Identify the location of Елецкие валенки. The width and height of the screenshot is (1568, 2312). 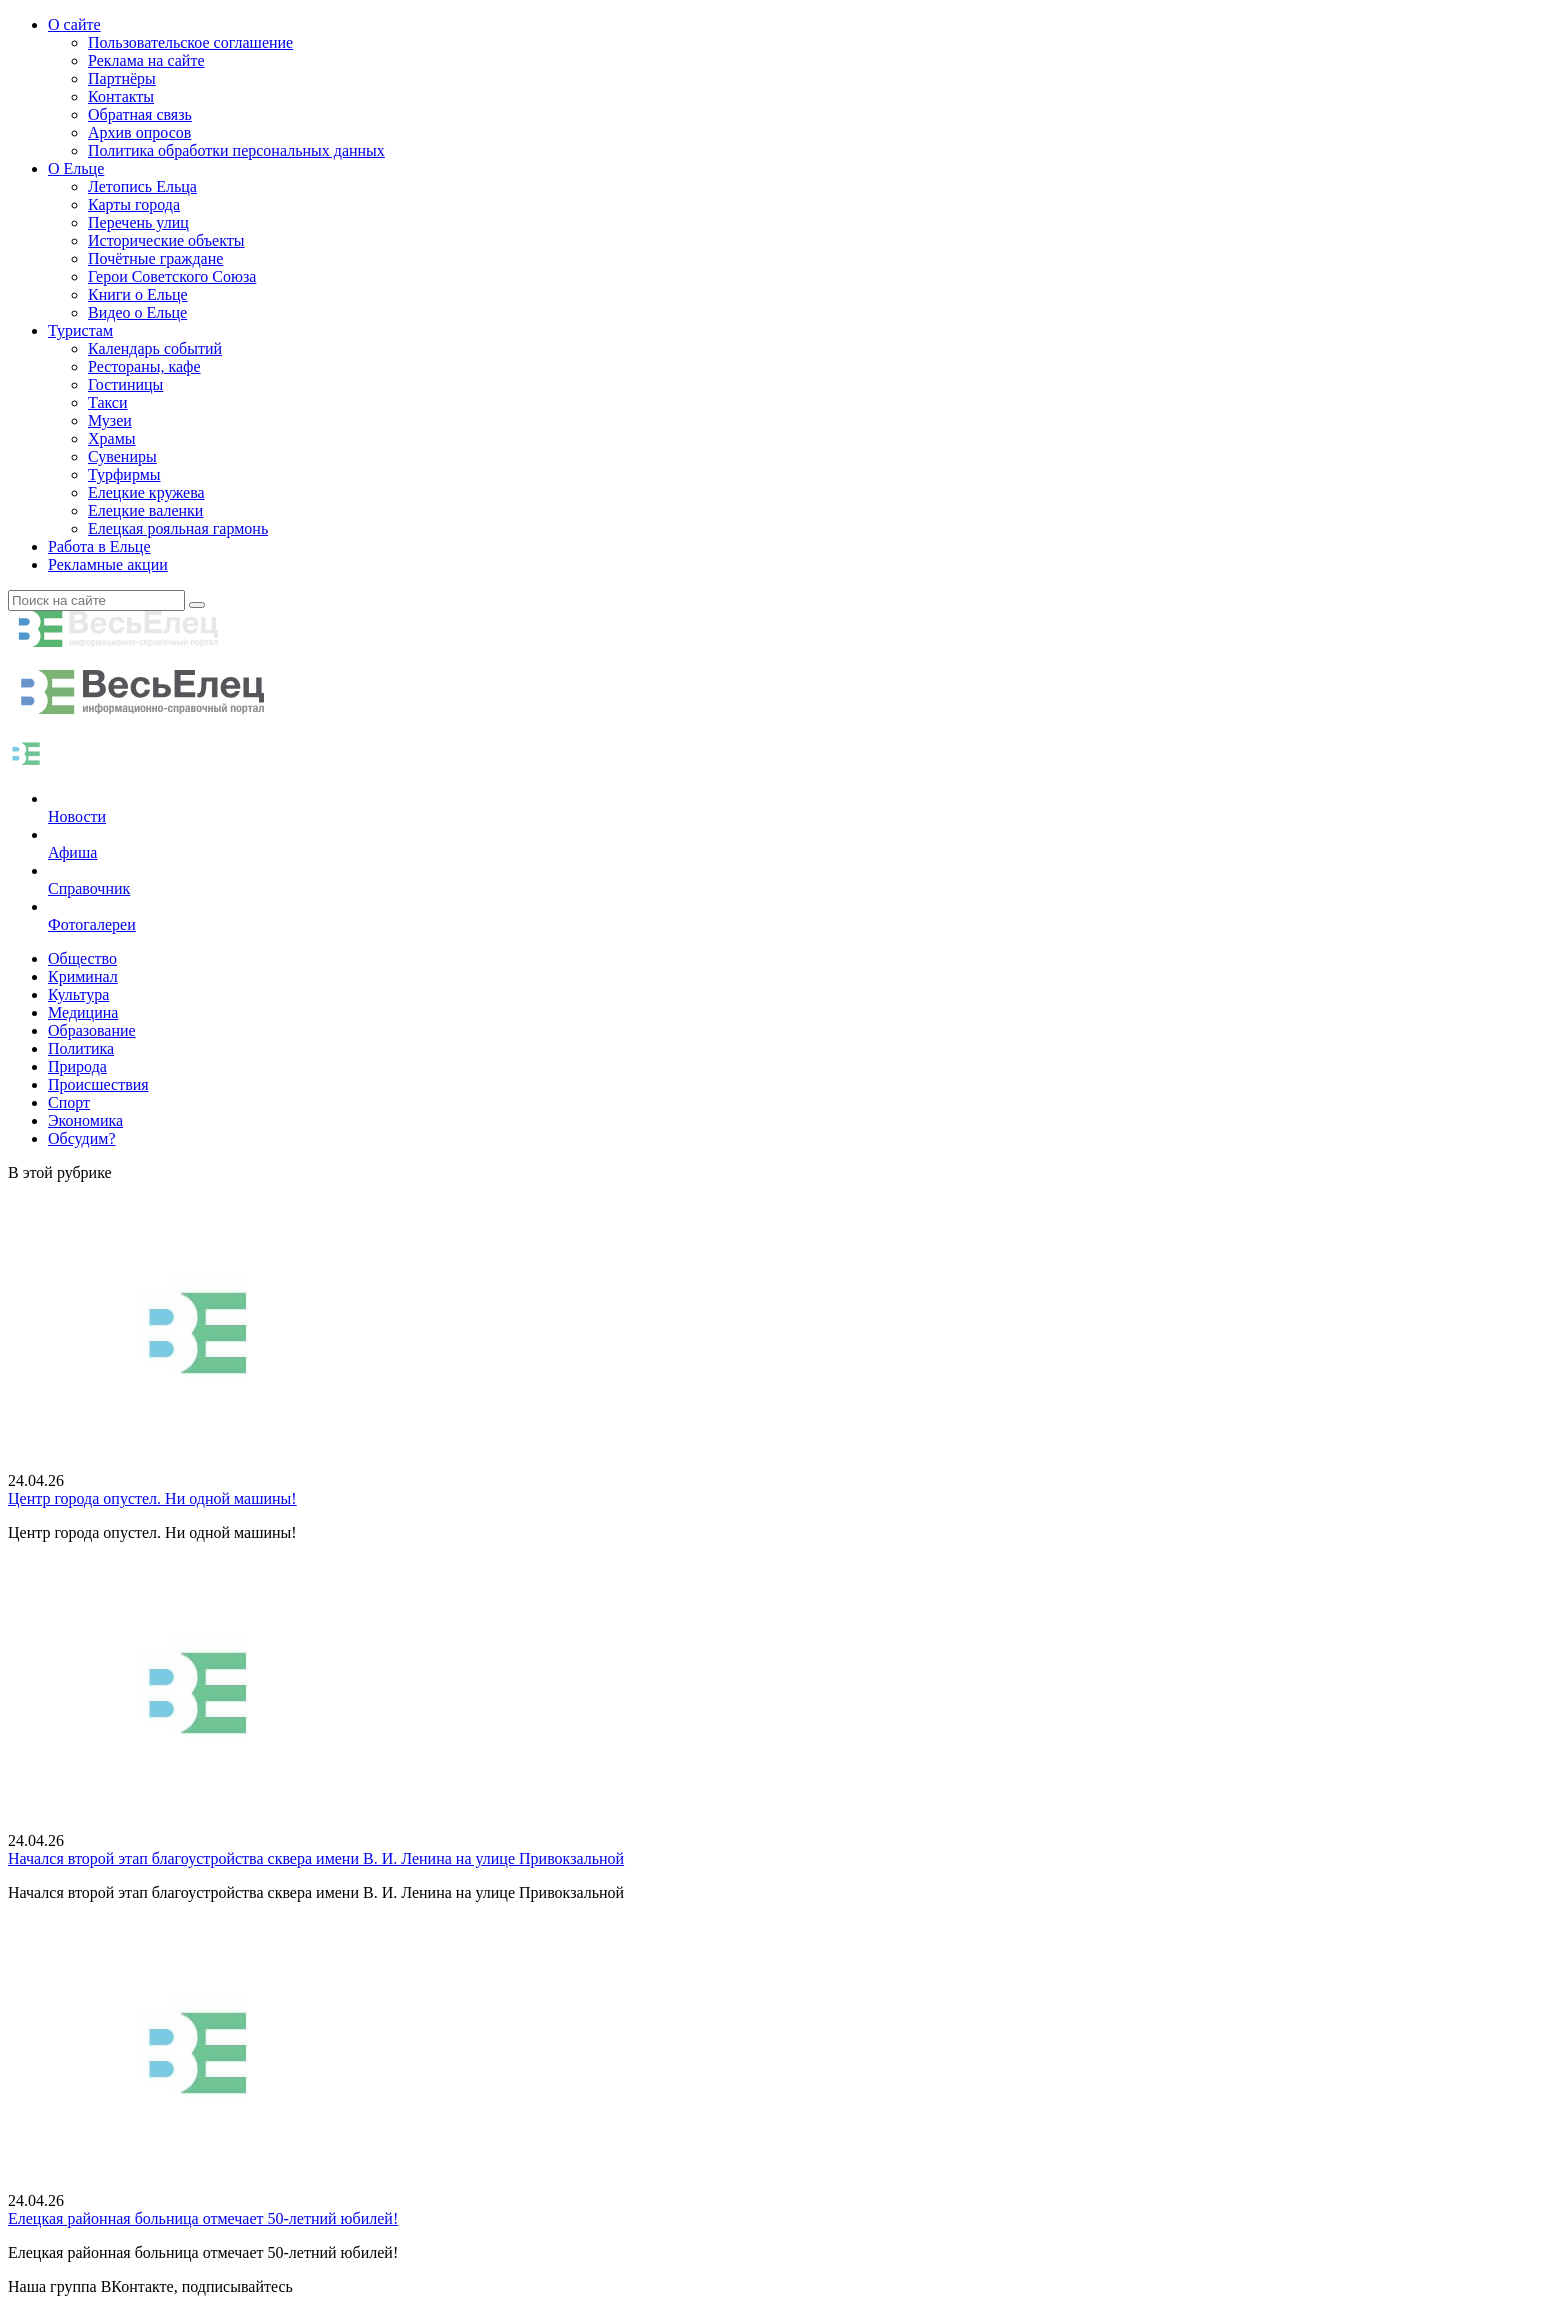
(145, 510).